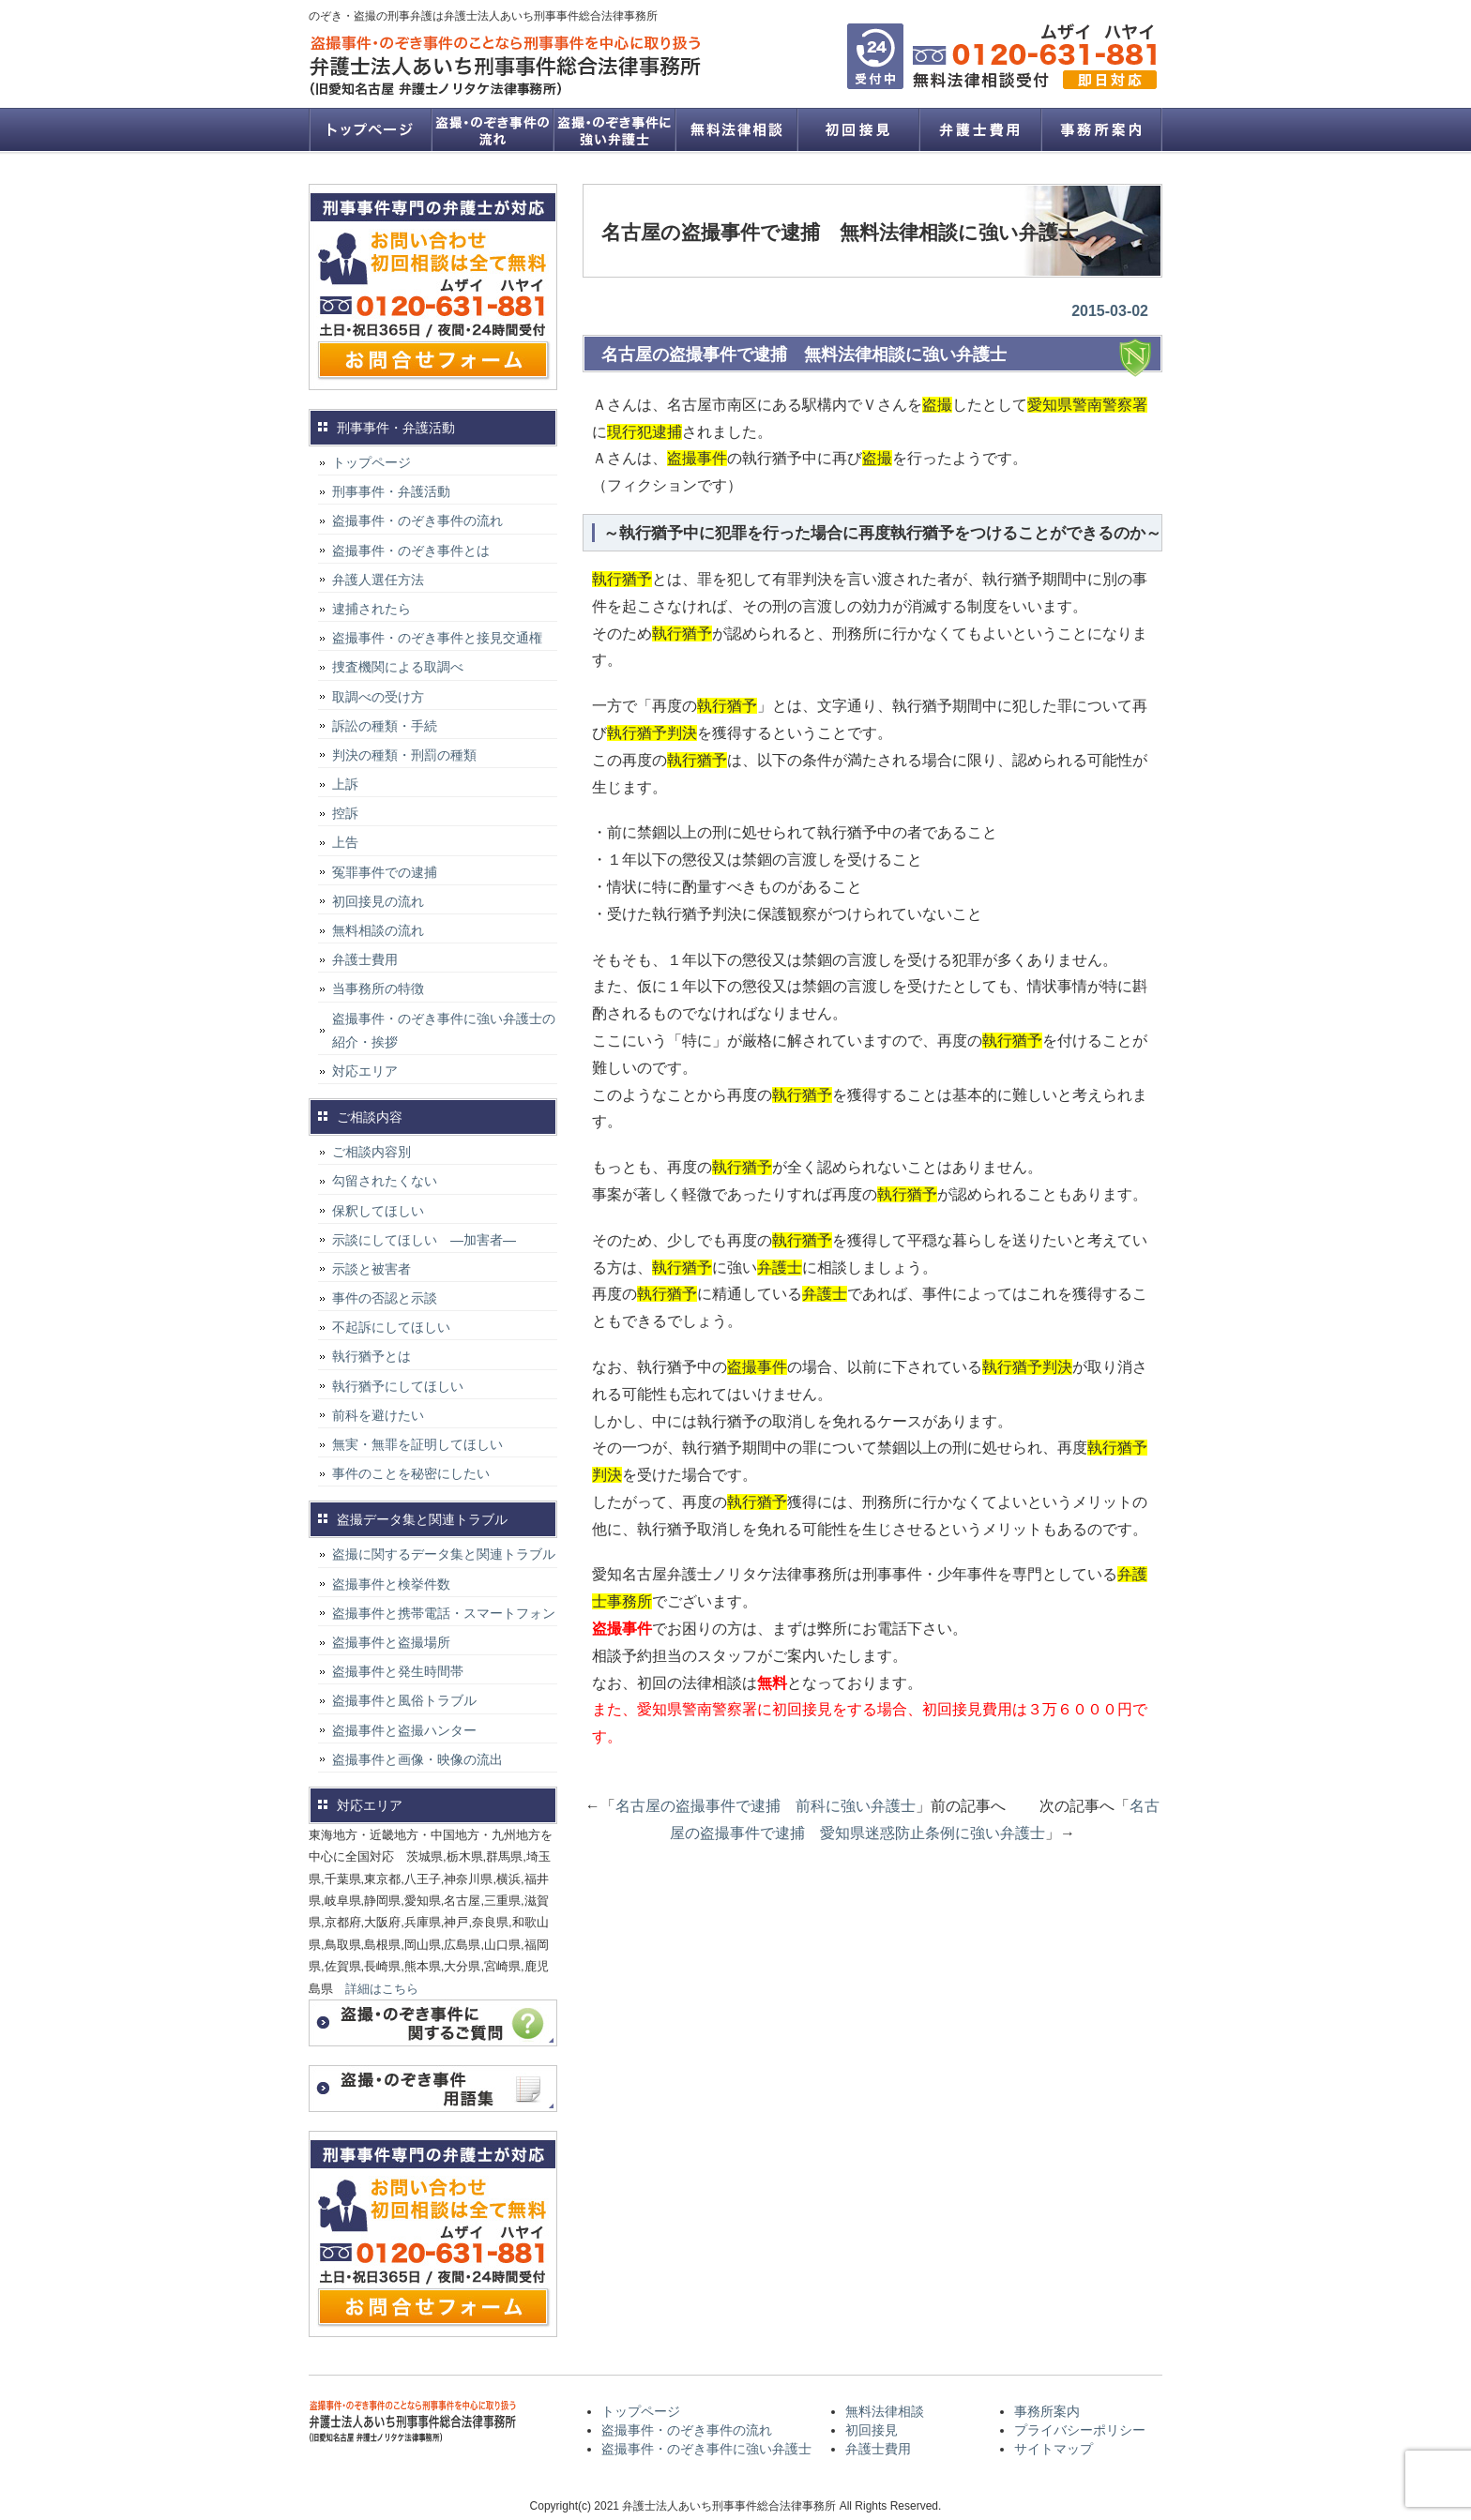 The height and width of the screenshot is (2520, 1471). Describe the element at coordinates (1053, 2448) in the screenshot. I see `サイトマップ` at that location.